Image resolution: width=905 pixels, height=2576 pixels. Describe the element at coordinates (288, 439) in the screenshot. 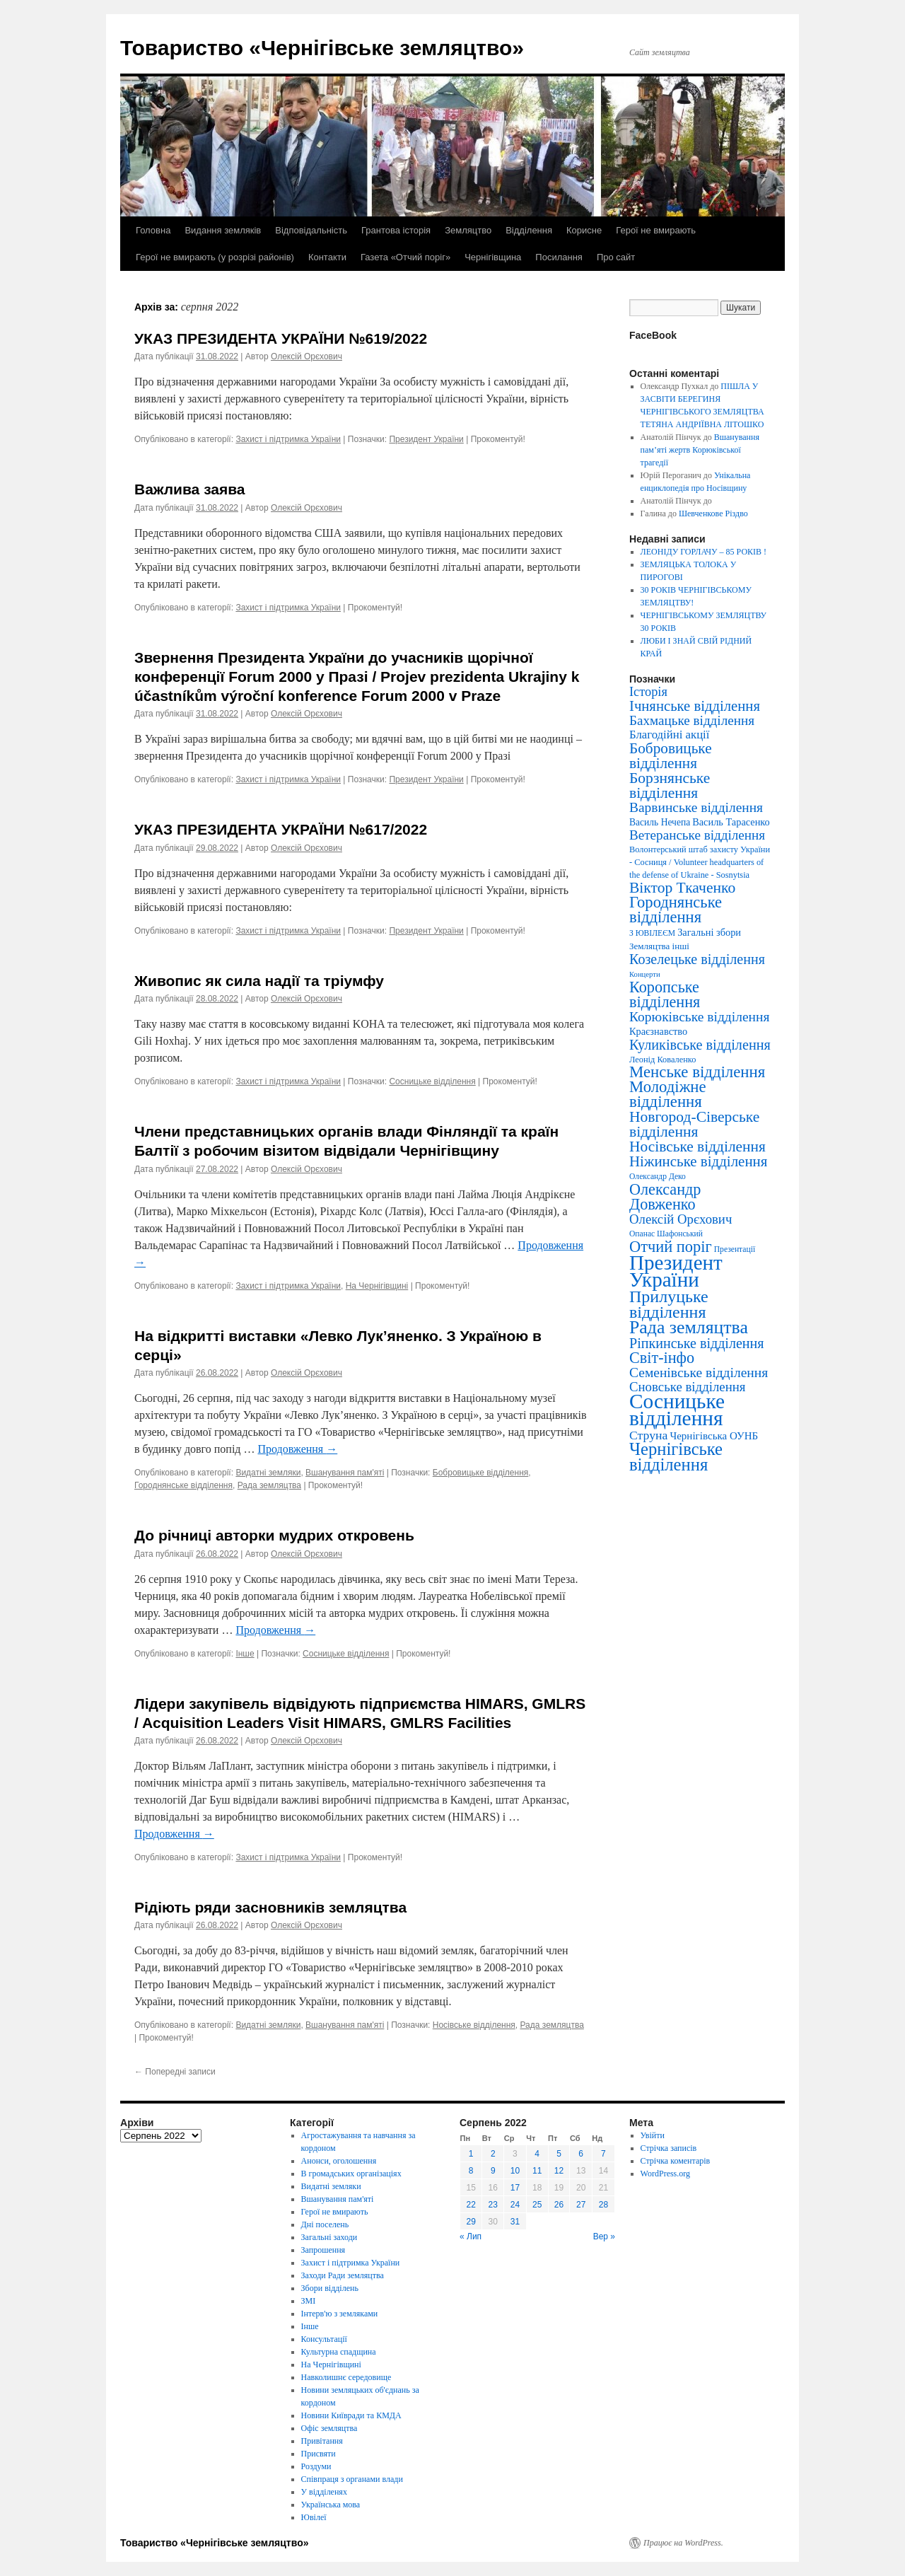

I see `Захист і підтримка України` at that location.